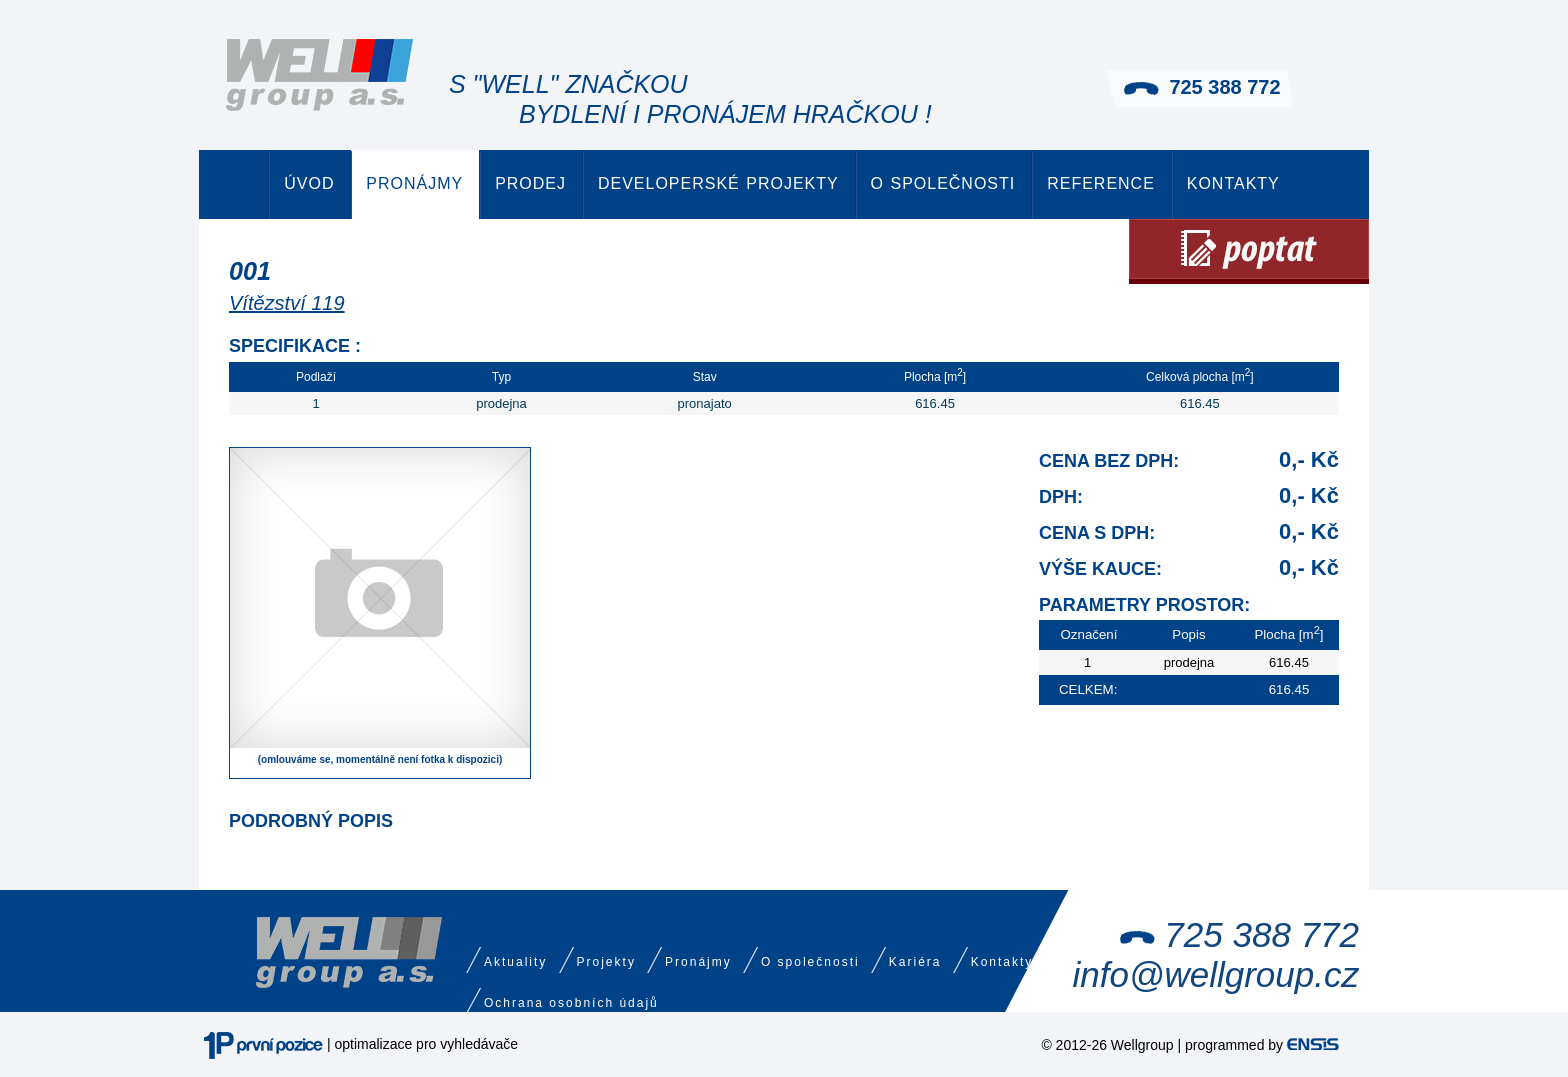  Describe the element at coordinates (606, 962) in the screenshot. I see `Projekty` at that location.